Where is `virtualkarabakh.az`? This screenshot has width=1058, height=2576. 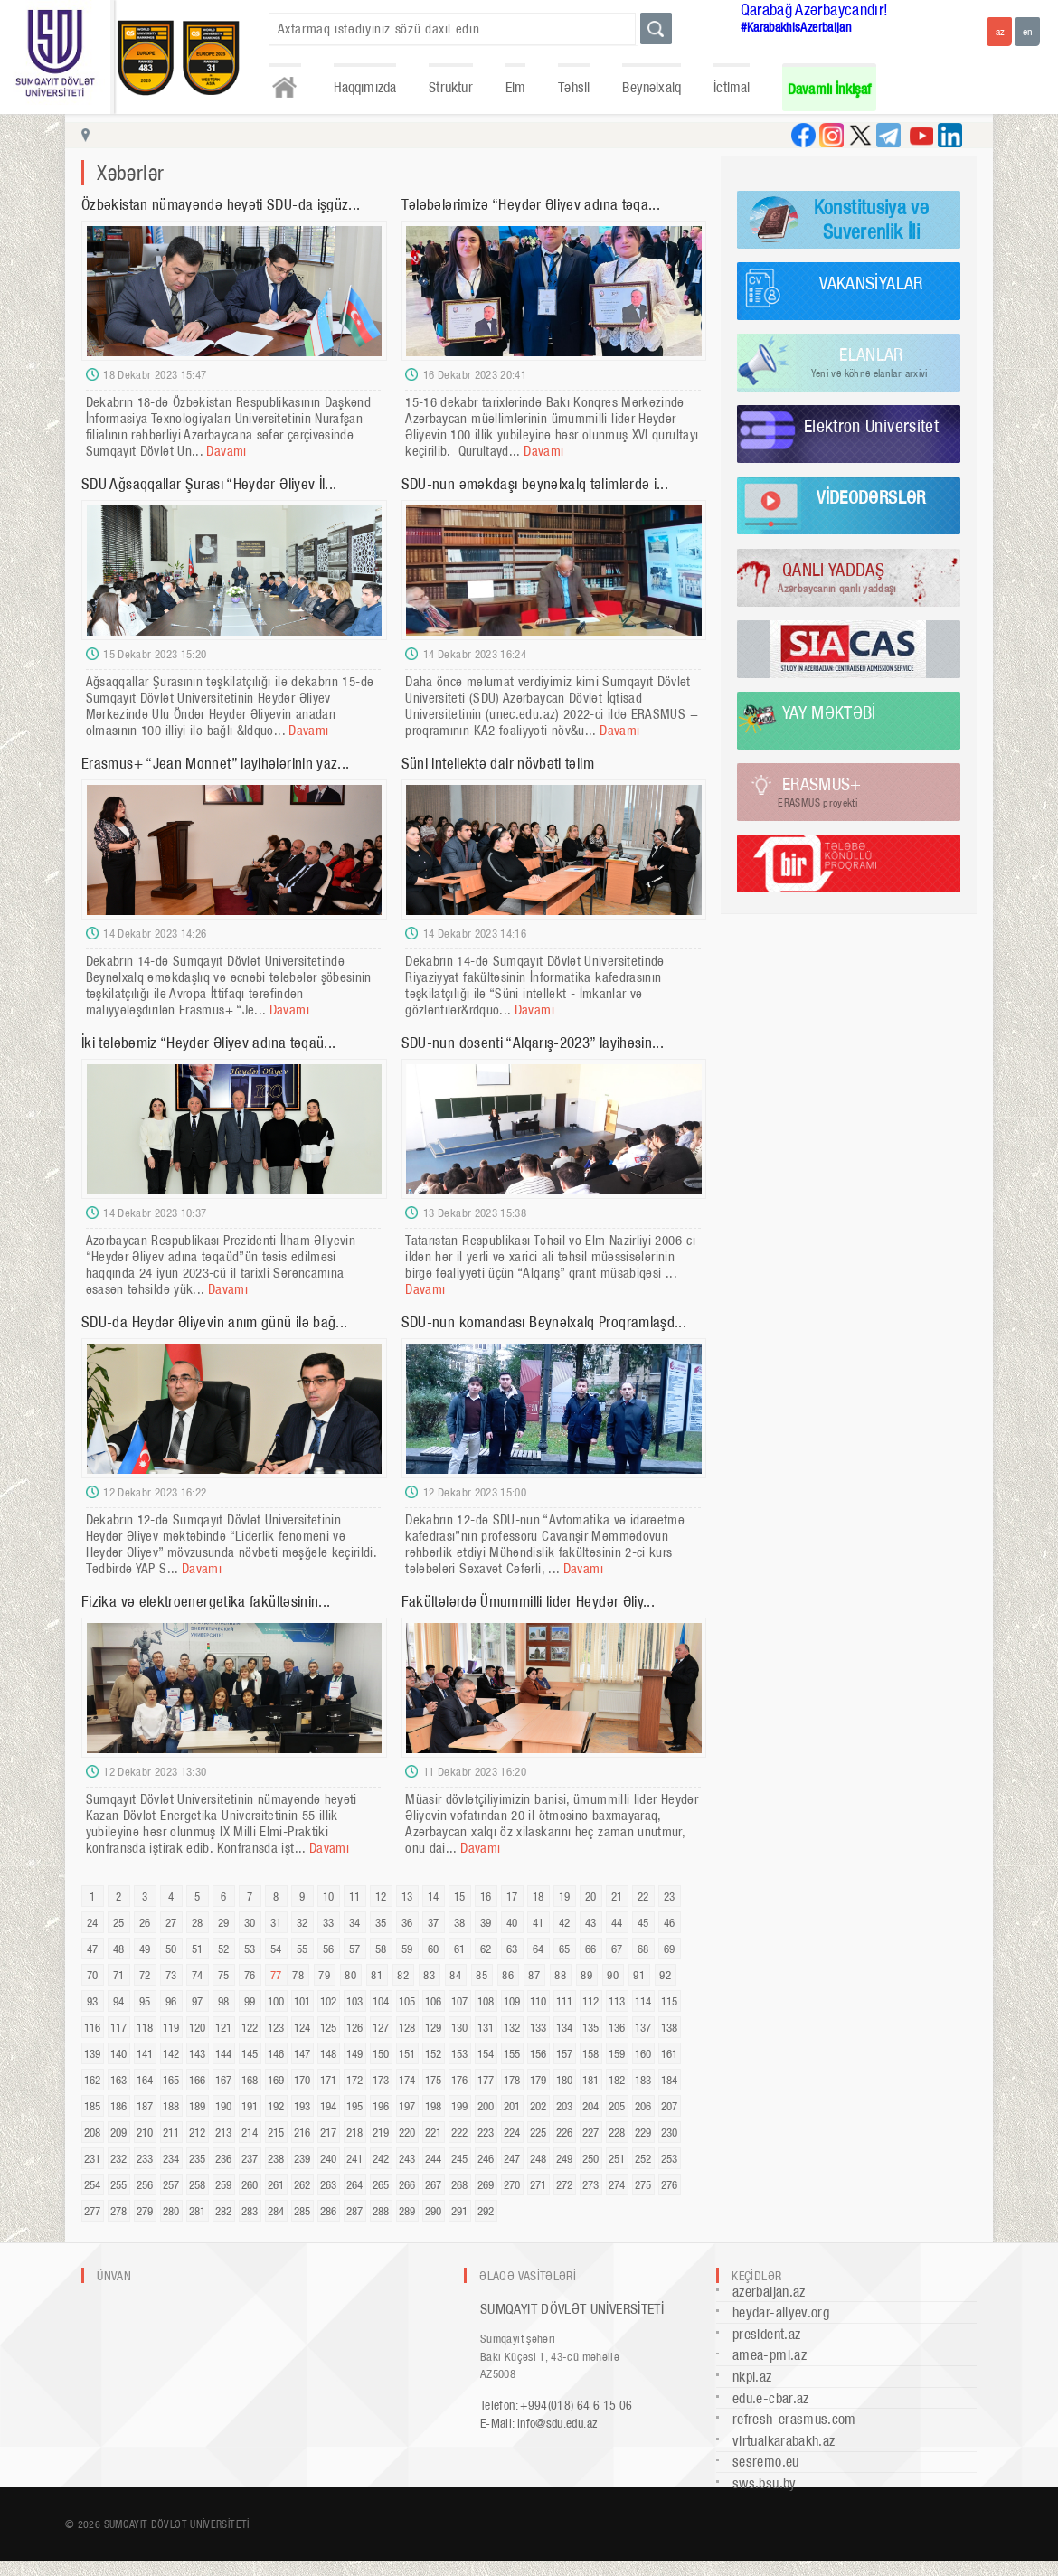 virtualkarabakh.az is located at coordinates (783, 2440).